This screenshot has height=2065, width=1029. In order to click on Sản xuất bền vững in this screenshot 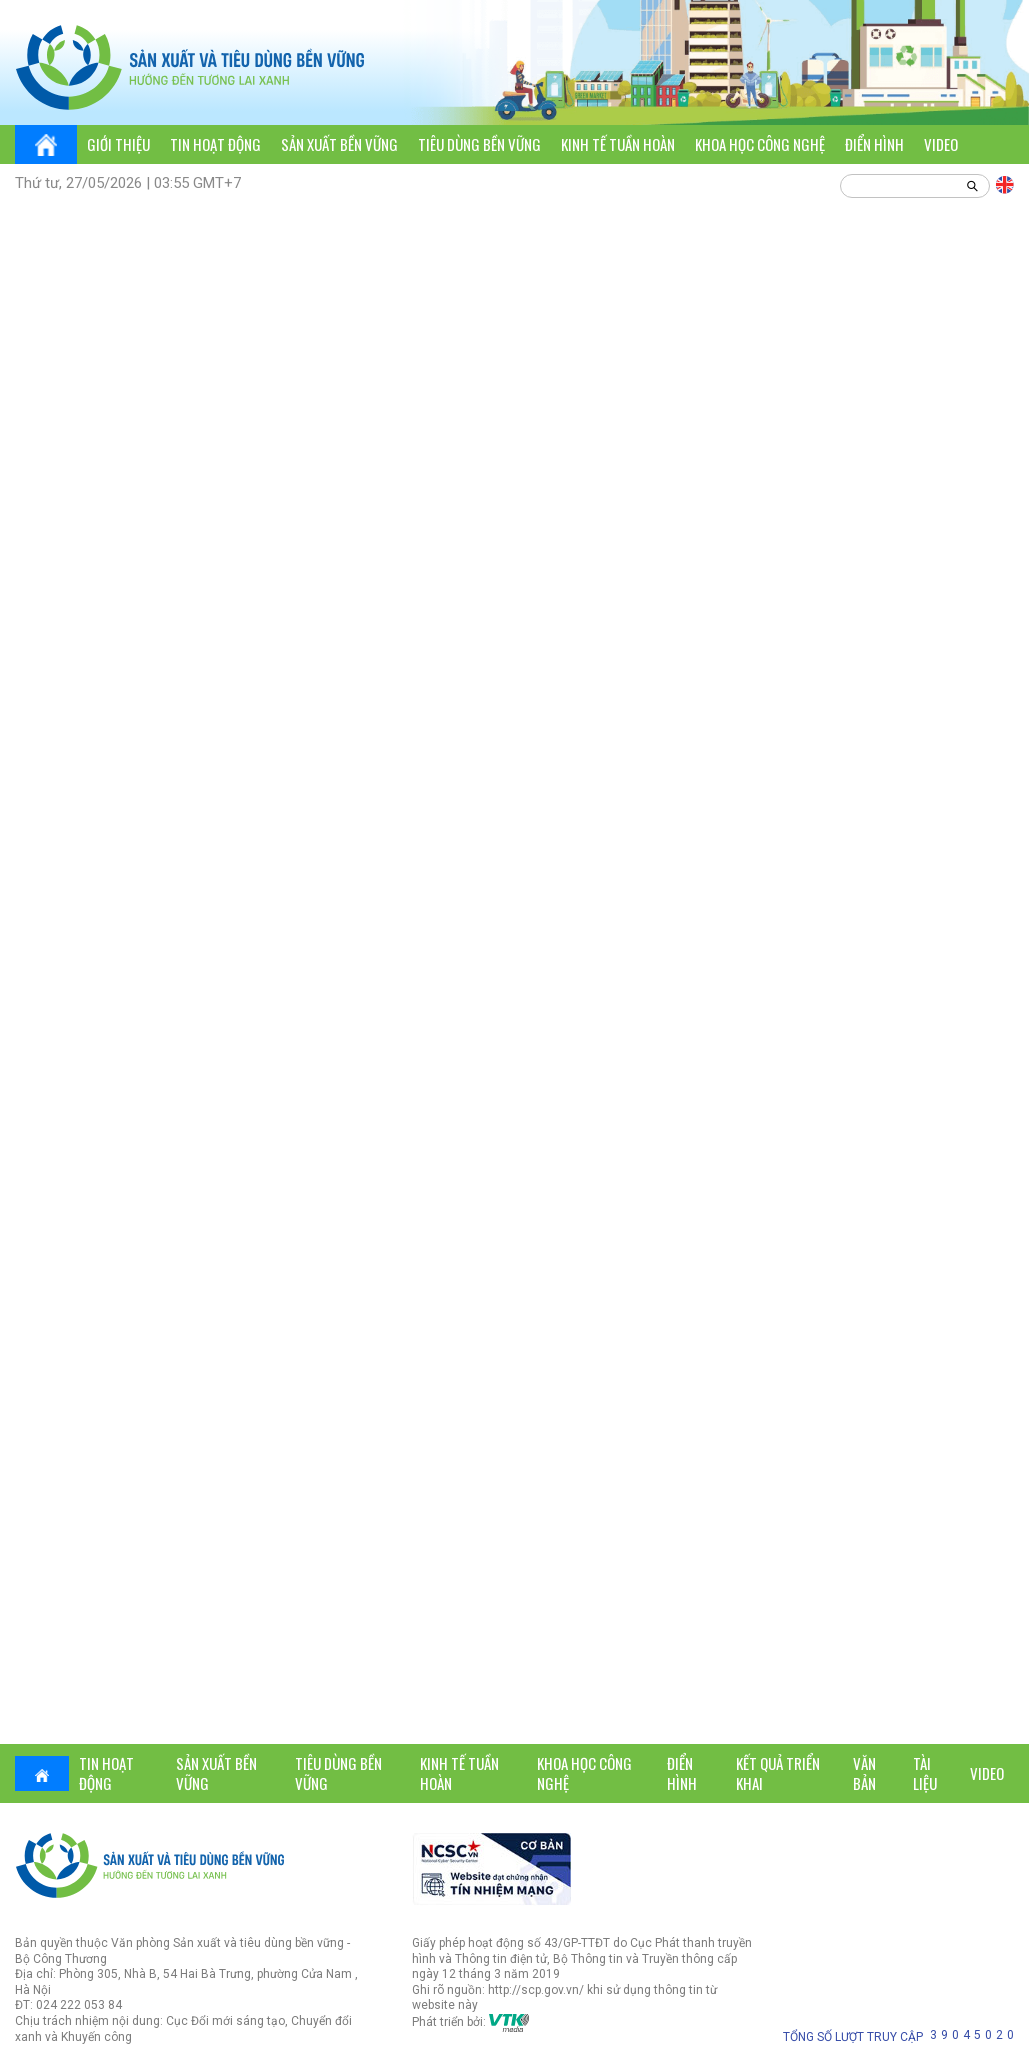, I will do `click(339, 144)`.